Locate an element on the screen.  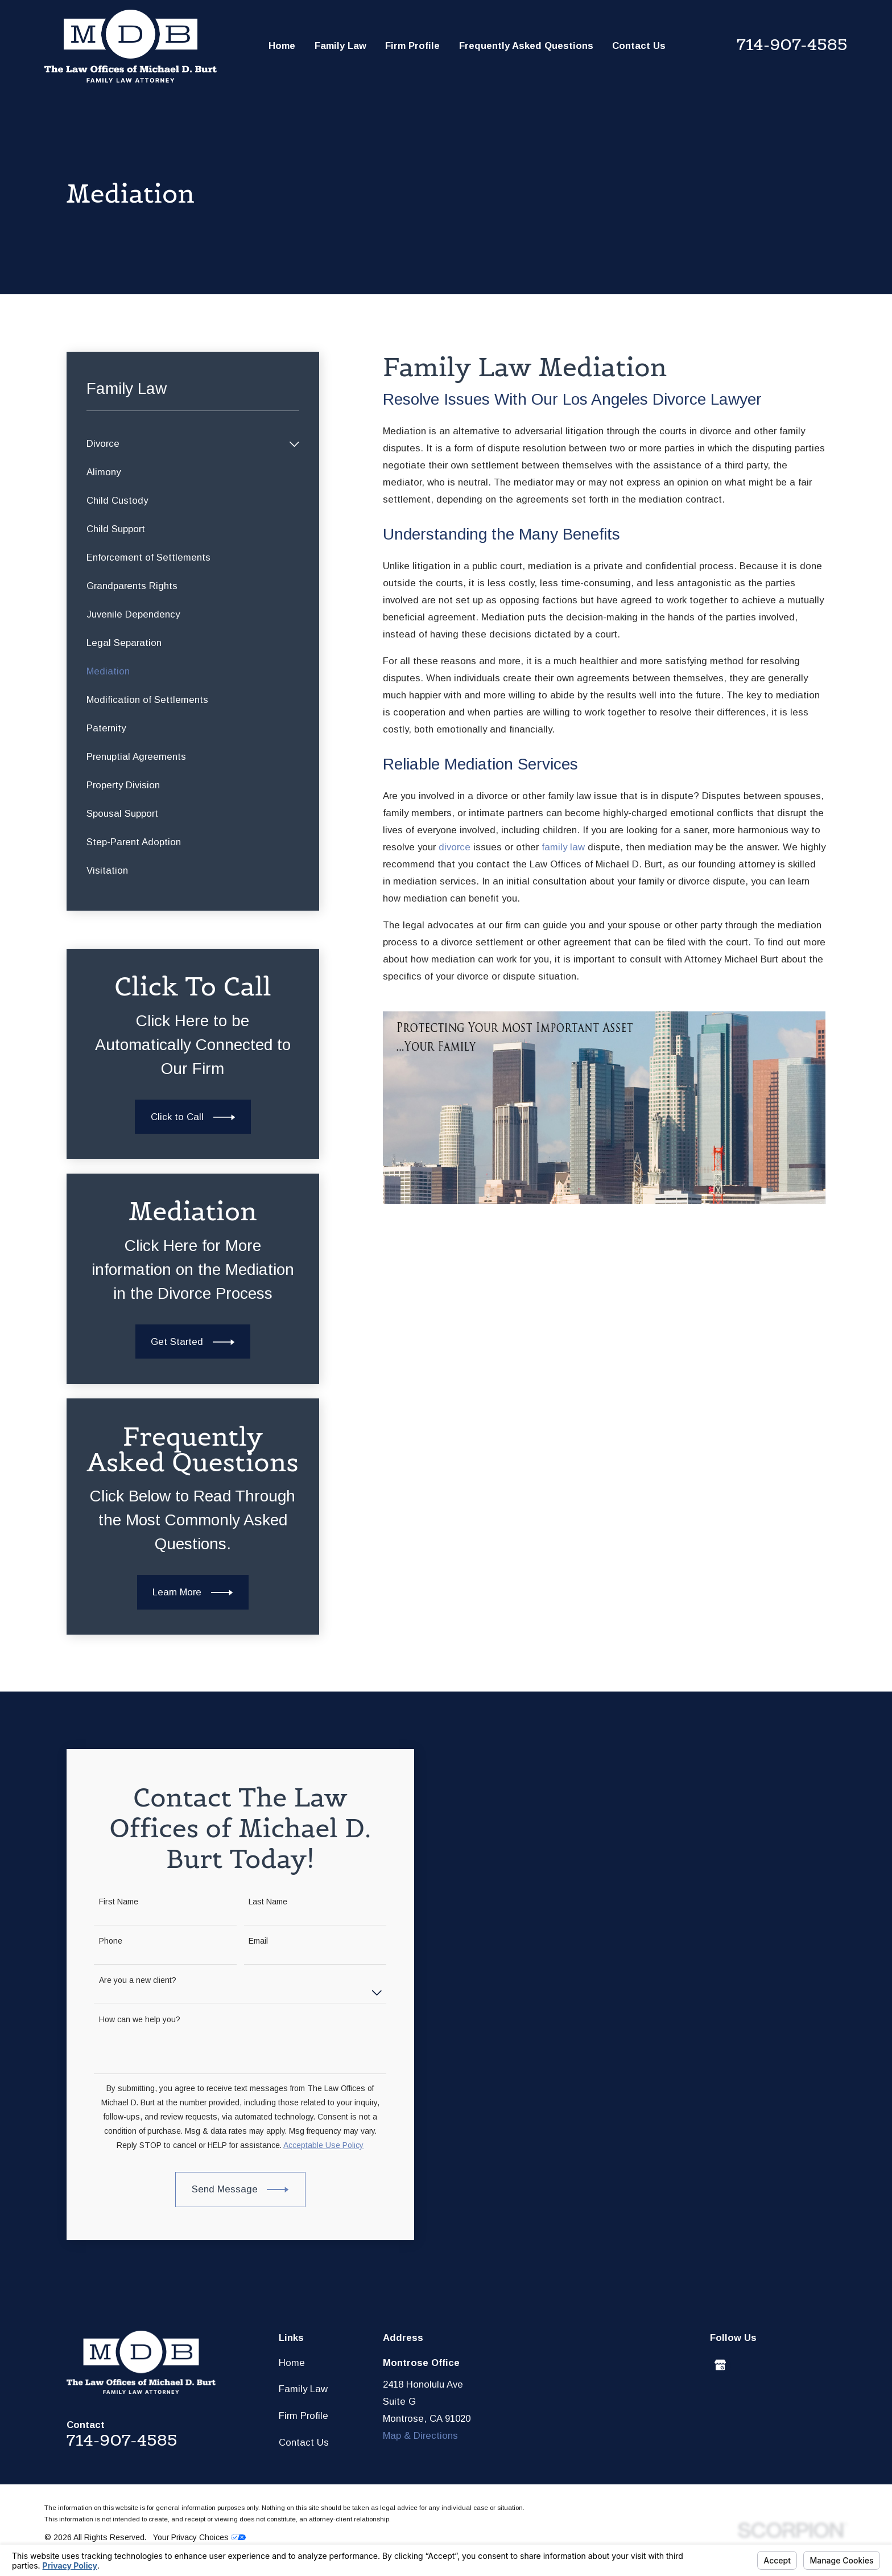
Firm Profile [menuitem] is located at coordinates (412, 45).